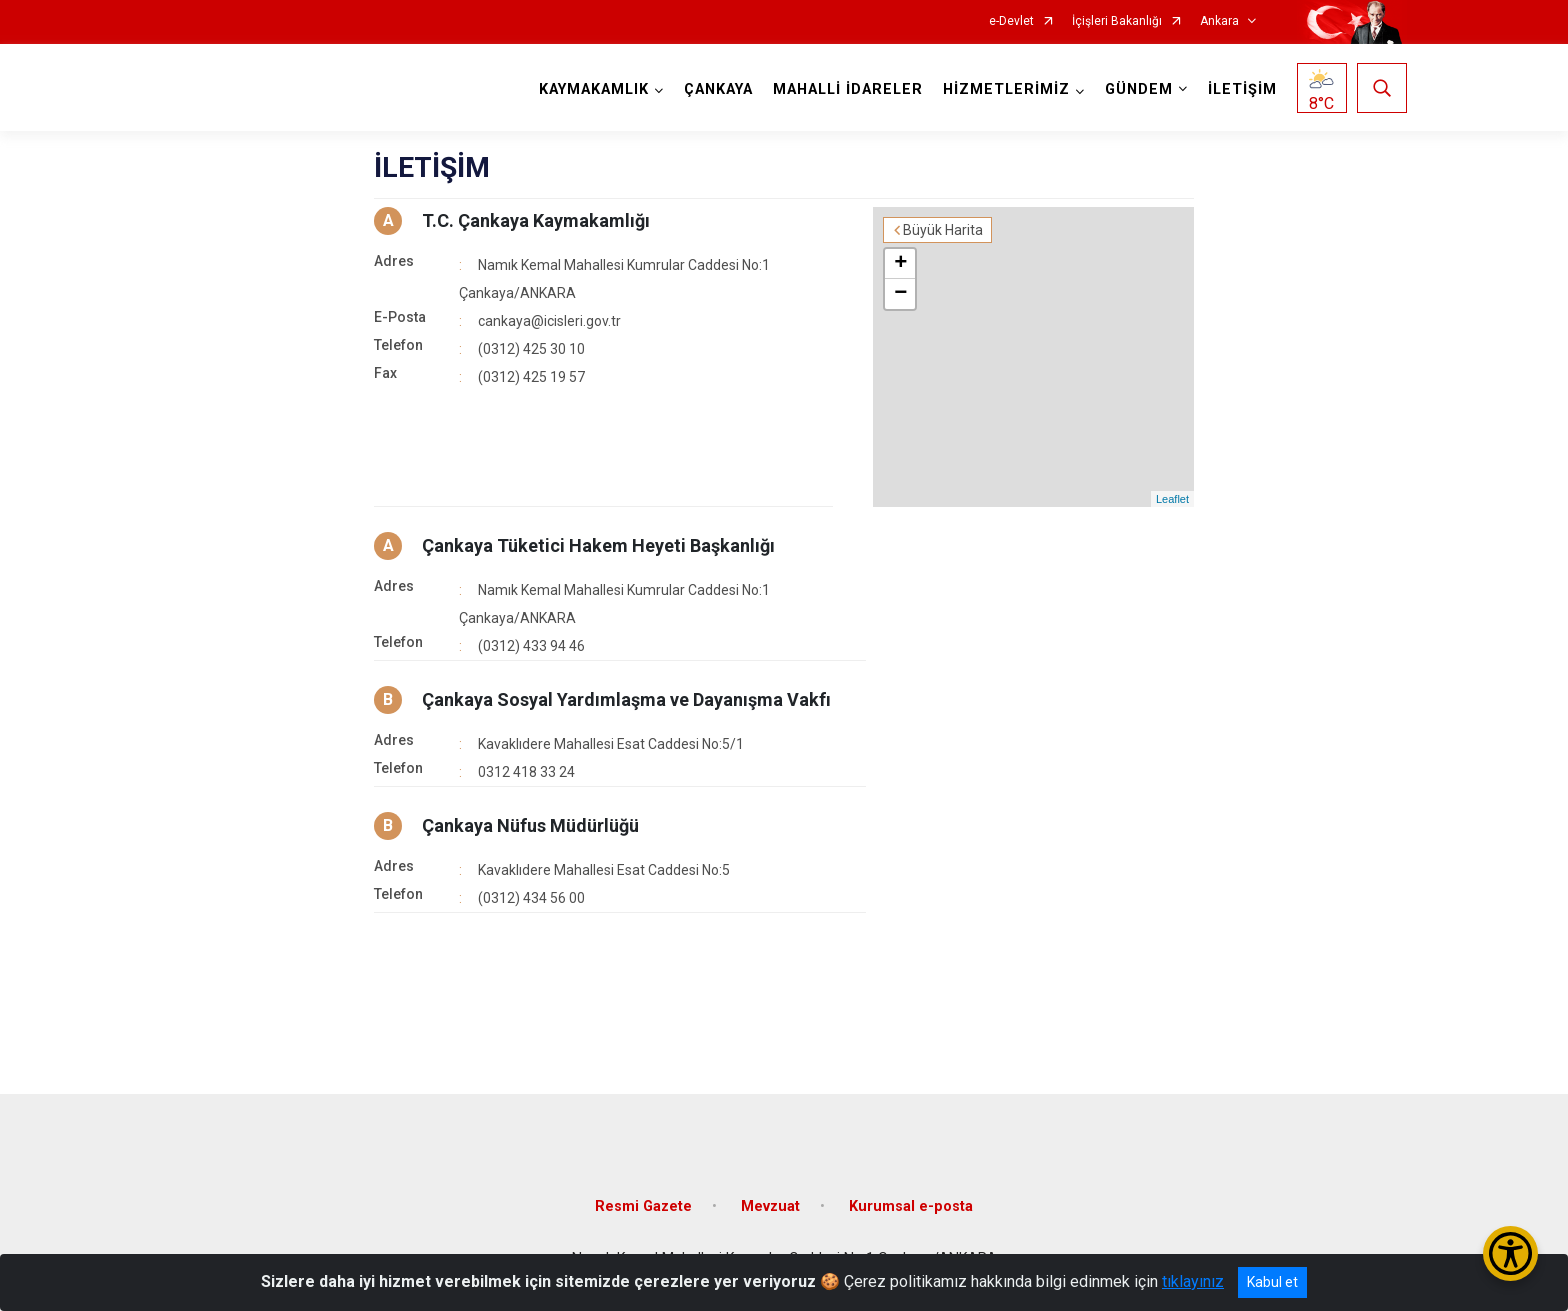 The height and width of the screenshot is (1311, 1568). Describe the element at coordinates (536, 220) in the screenshot. I see `T.C. Çankaya Kaymakamlığı` at that location.